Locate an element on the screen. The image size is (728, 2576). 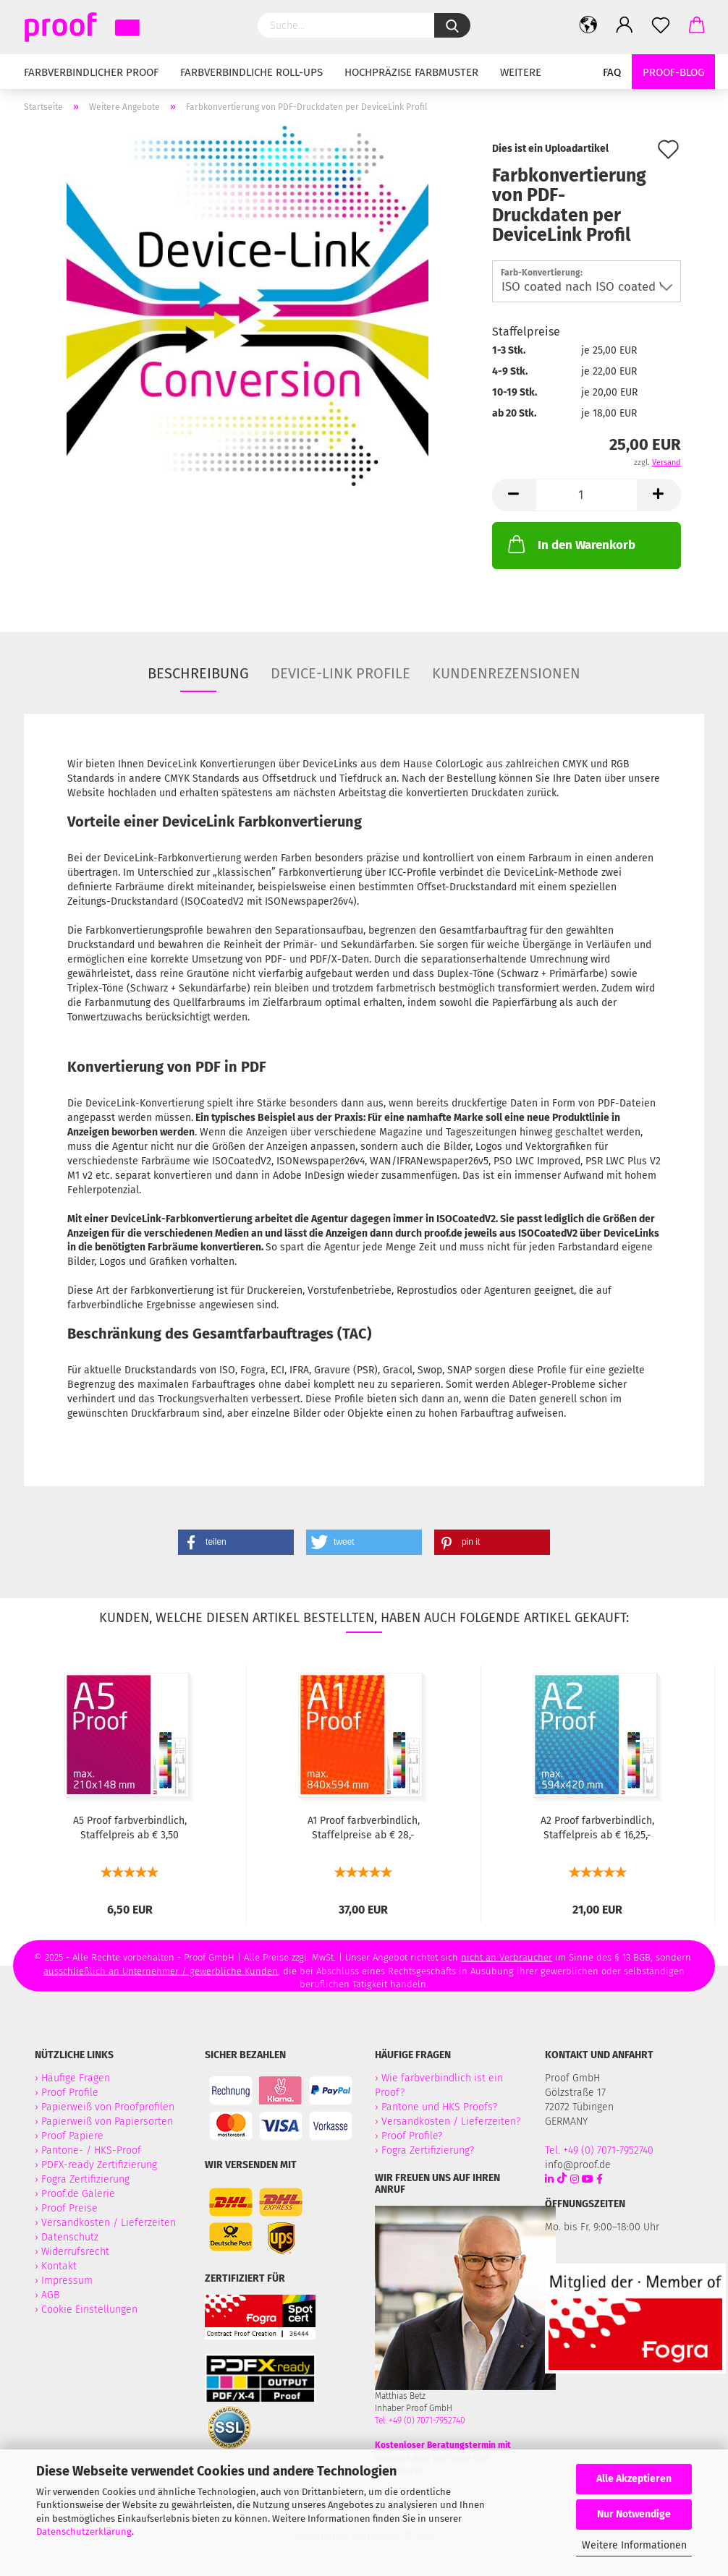
Weitere Informationen is located at coordinates (634, 2545).